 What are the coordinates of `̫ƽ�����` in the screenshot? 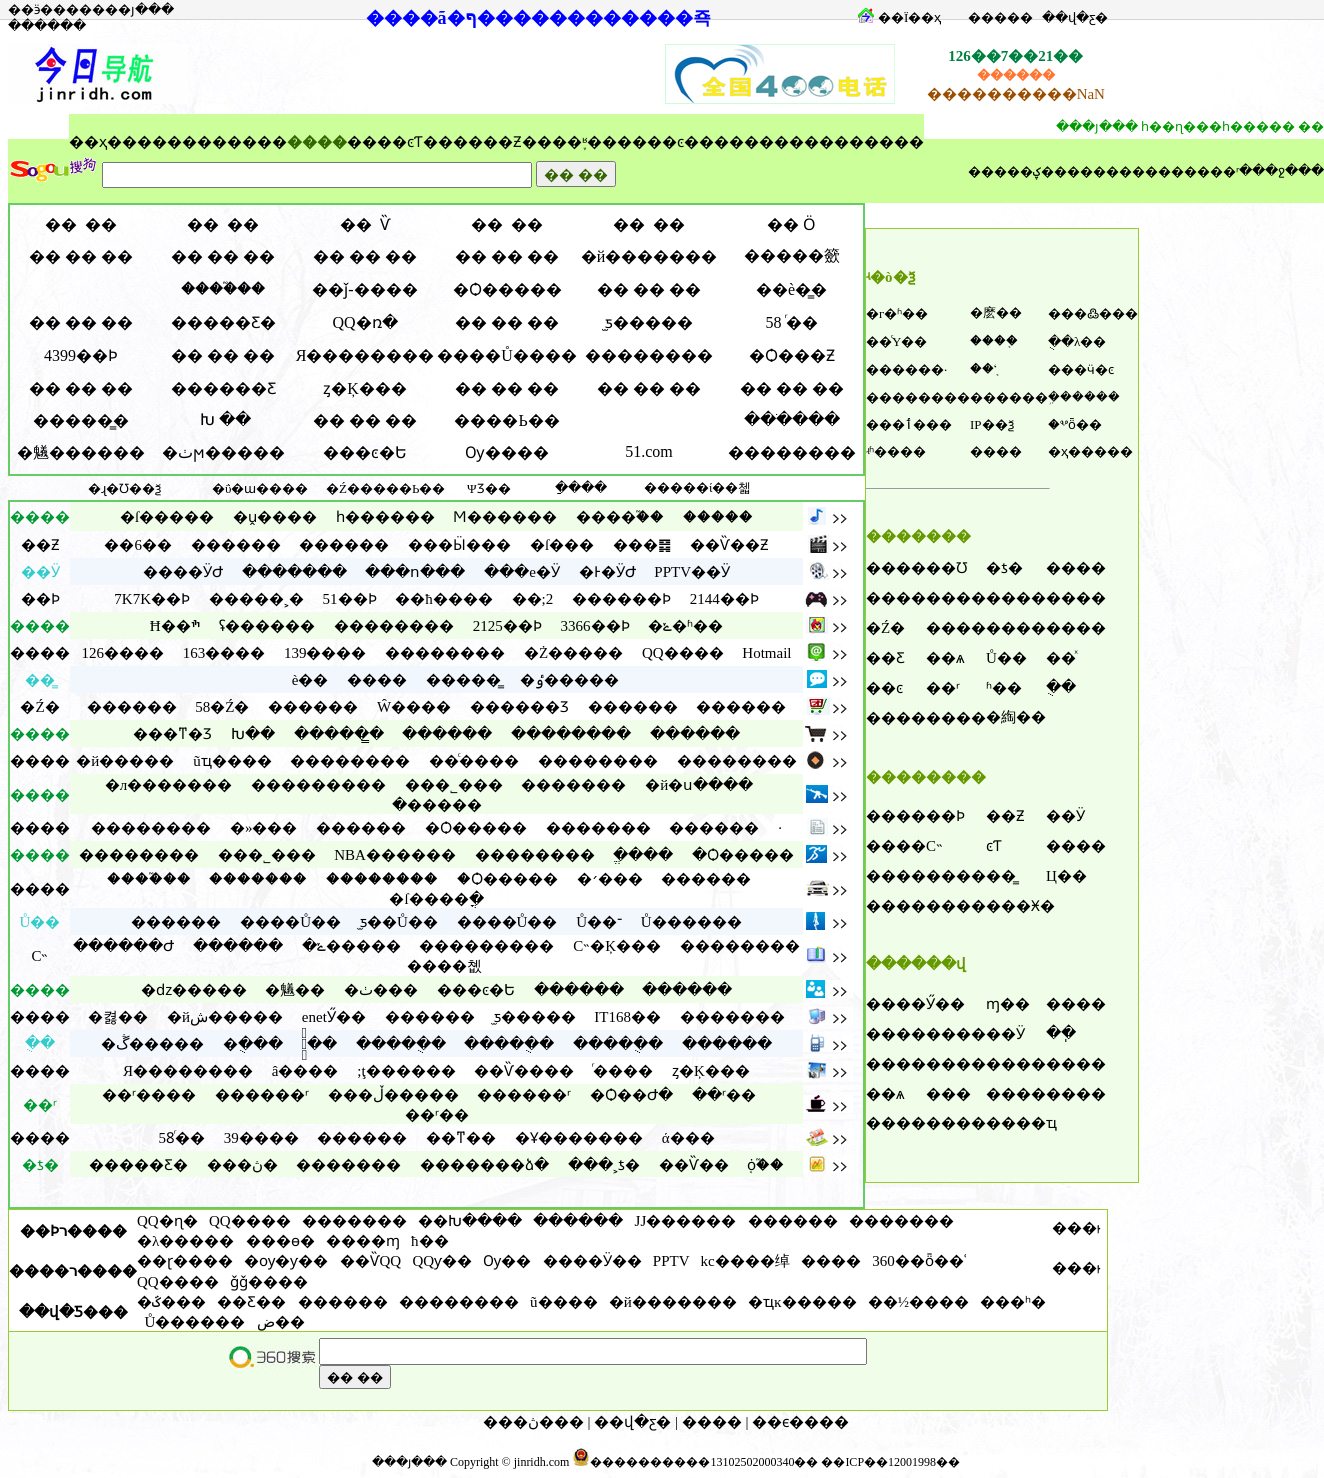 It's located at (649, 322).